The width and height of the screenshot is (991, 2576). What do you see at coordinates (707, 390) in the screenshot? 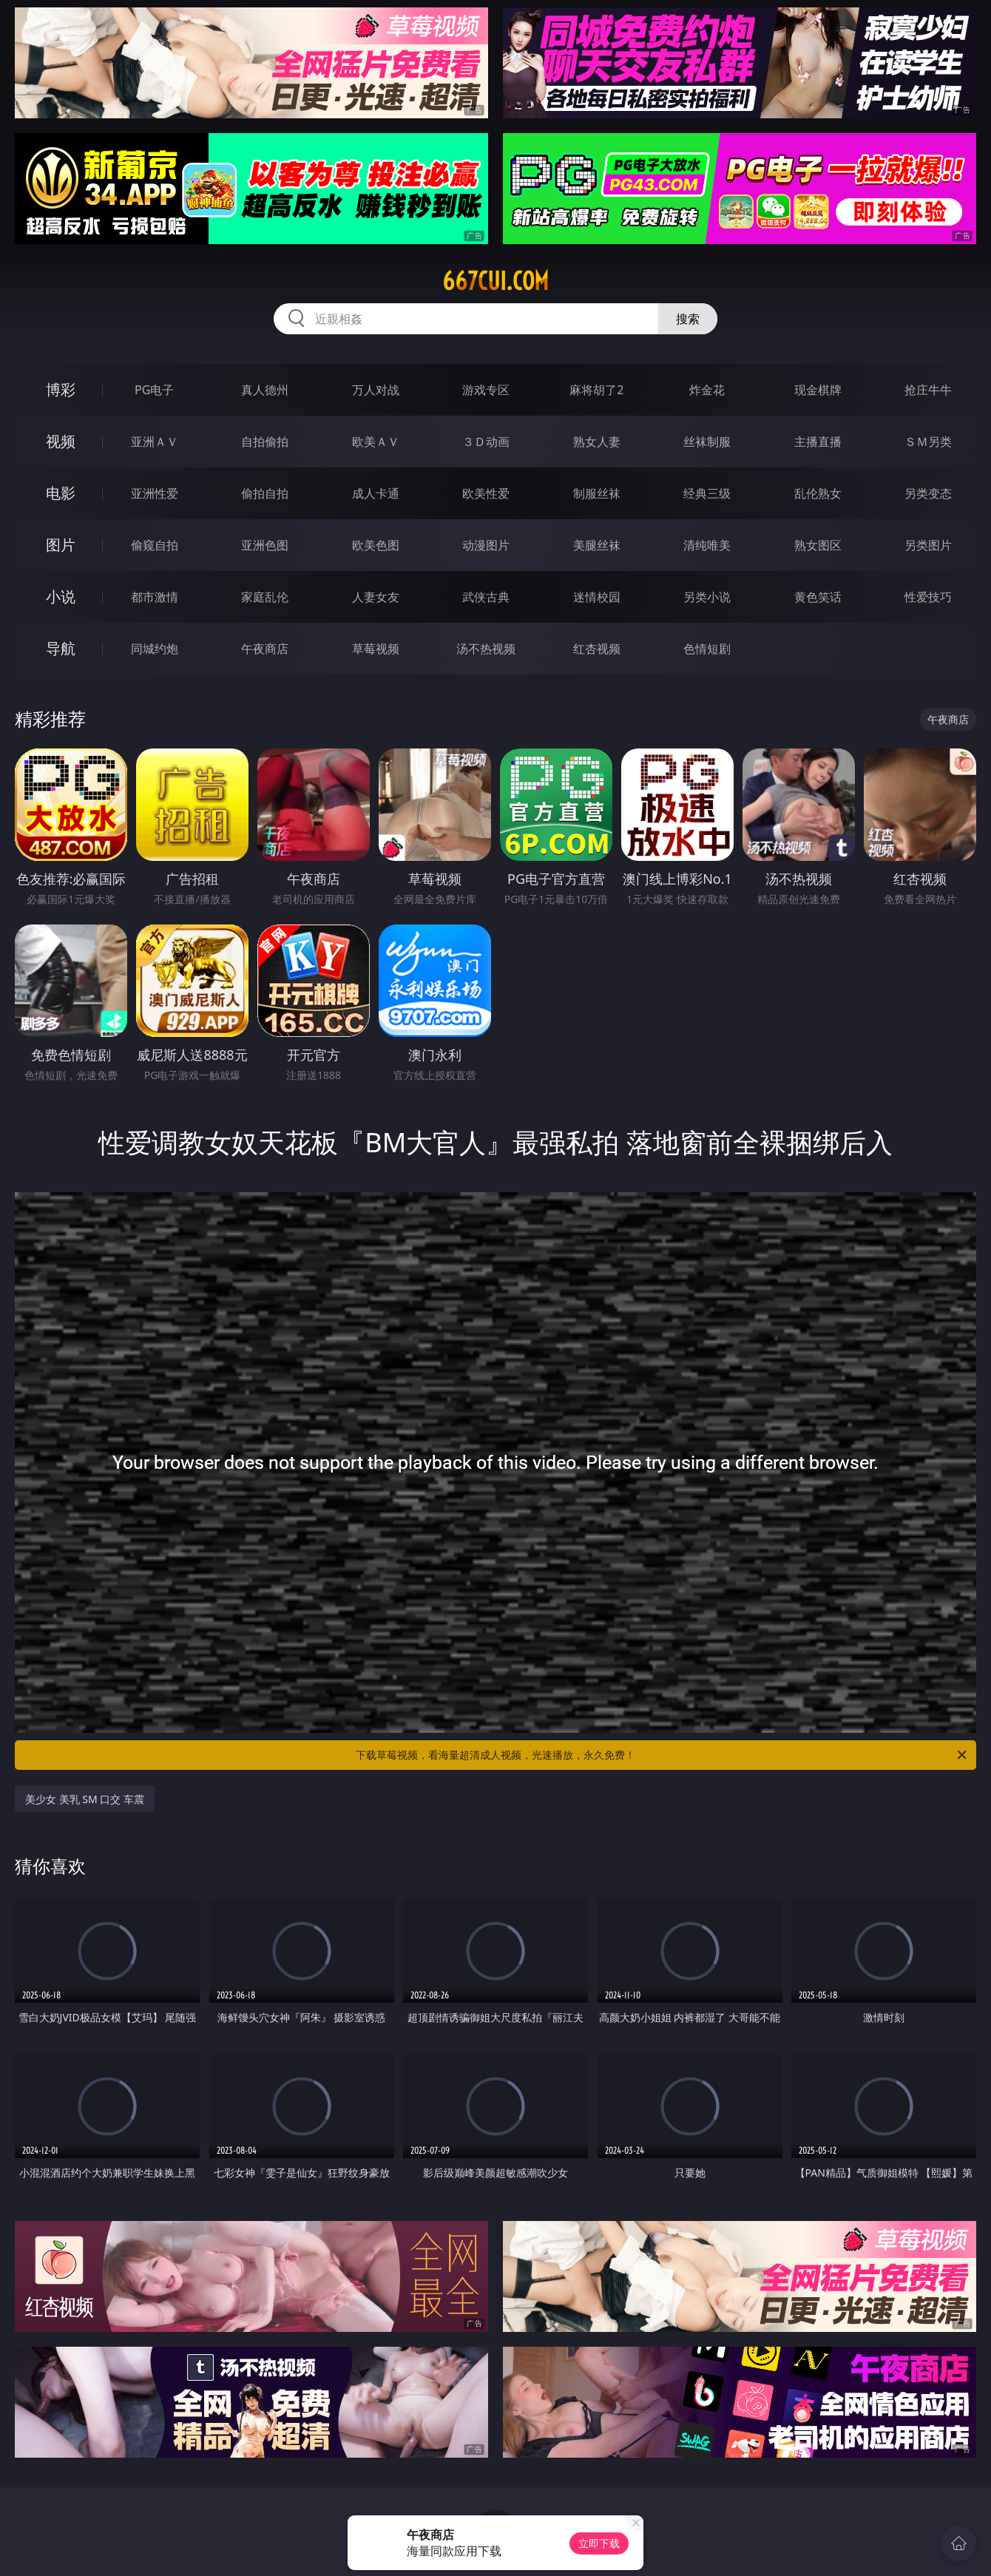
I see `炸金花` at bounding box center [707, 390].